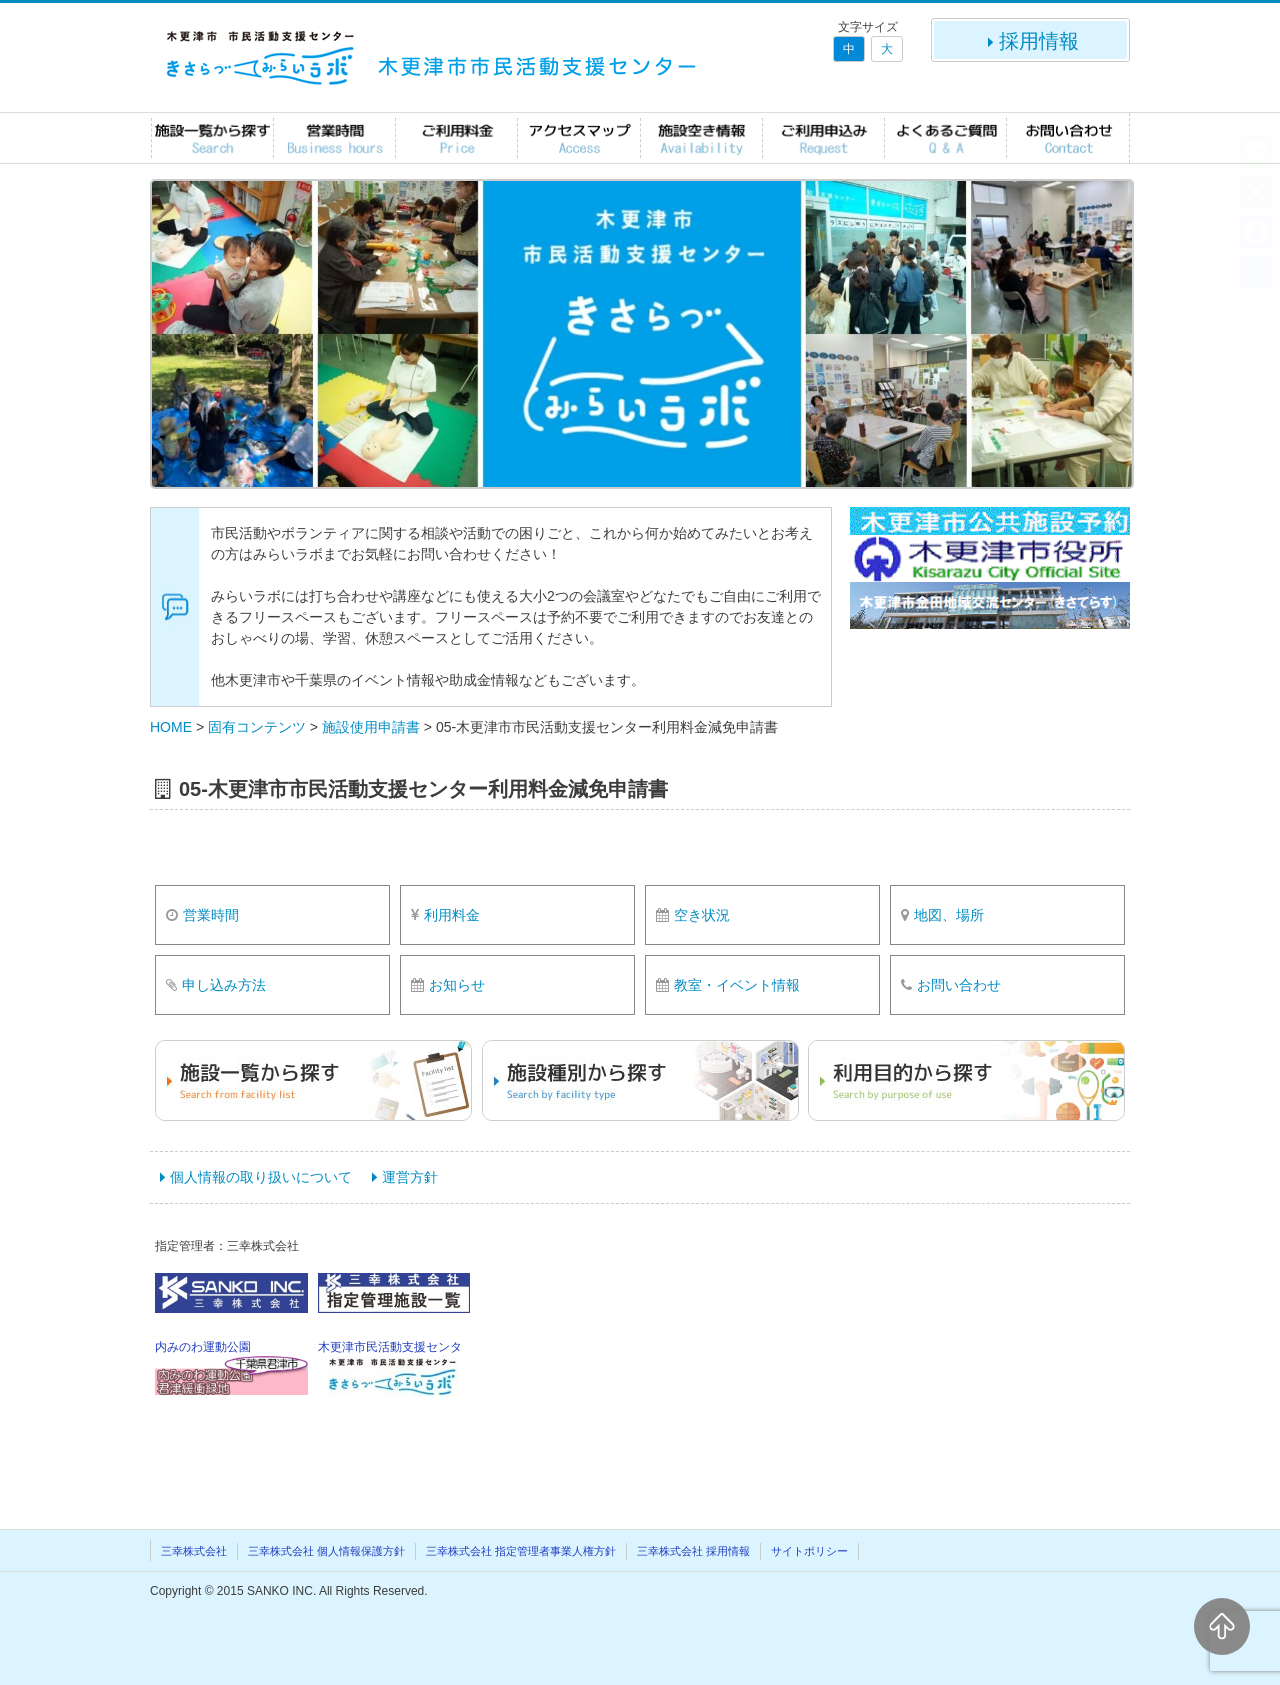  Describe the element at coordinates (261, 1177) in the screenshot. I see `個人情報の取り扱いについて` at that location.